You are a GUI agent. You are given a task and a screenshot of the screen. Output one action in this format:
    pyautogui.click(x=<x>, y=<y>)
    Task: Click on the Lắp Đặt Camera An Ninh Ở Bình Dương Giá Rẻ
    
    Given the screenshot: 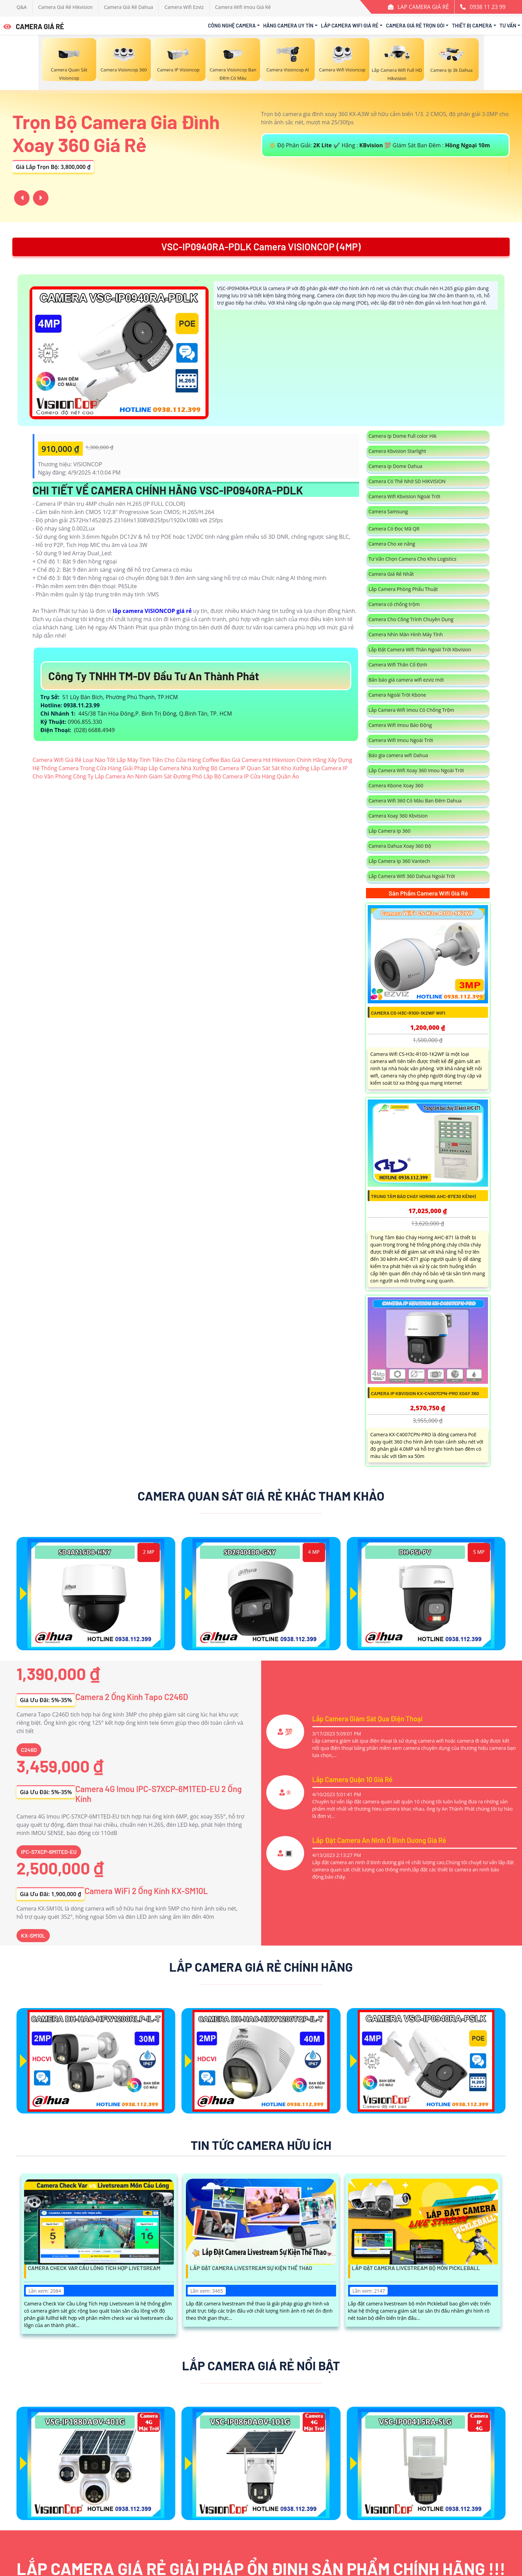 What is the action you would take?
    pyautogui.click(x=379, y=1840)
    